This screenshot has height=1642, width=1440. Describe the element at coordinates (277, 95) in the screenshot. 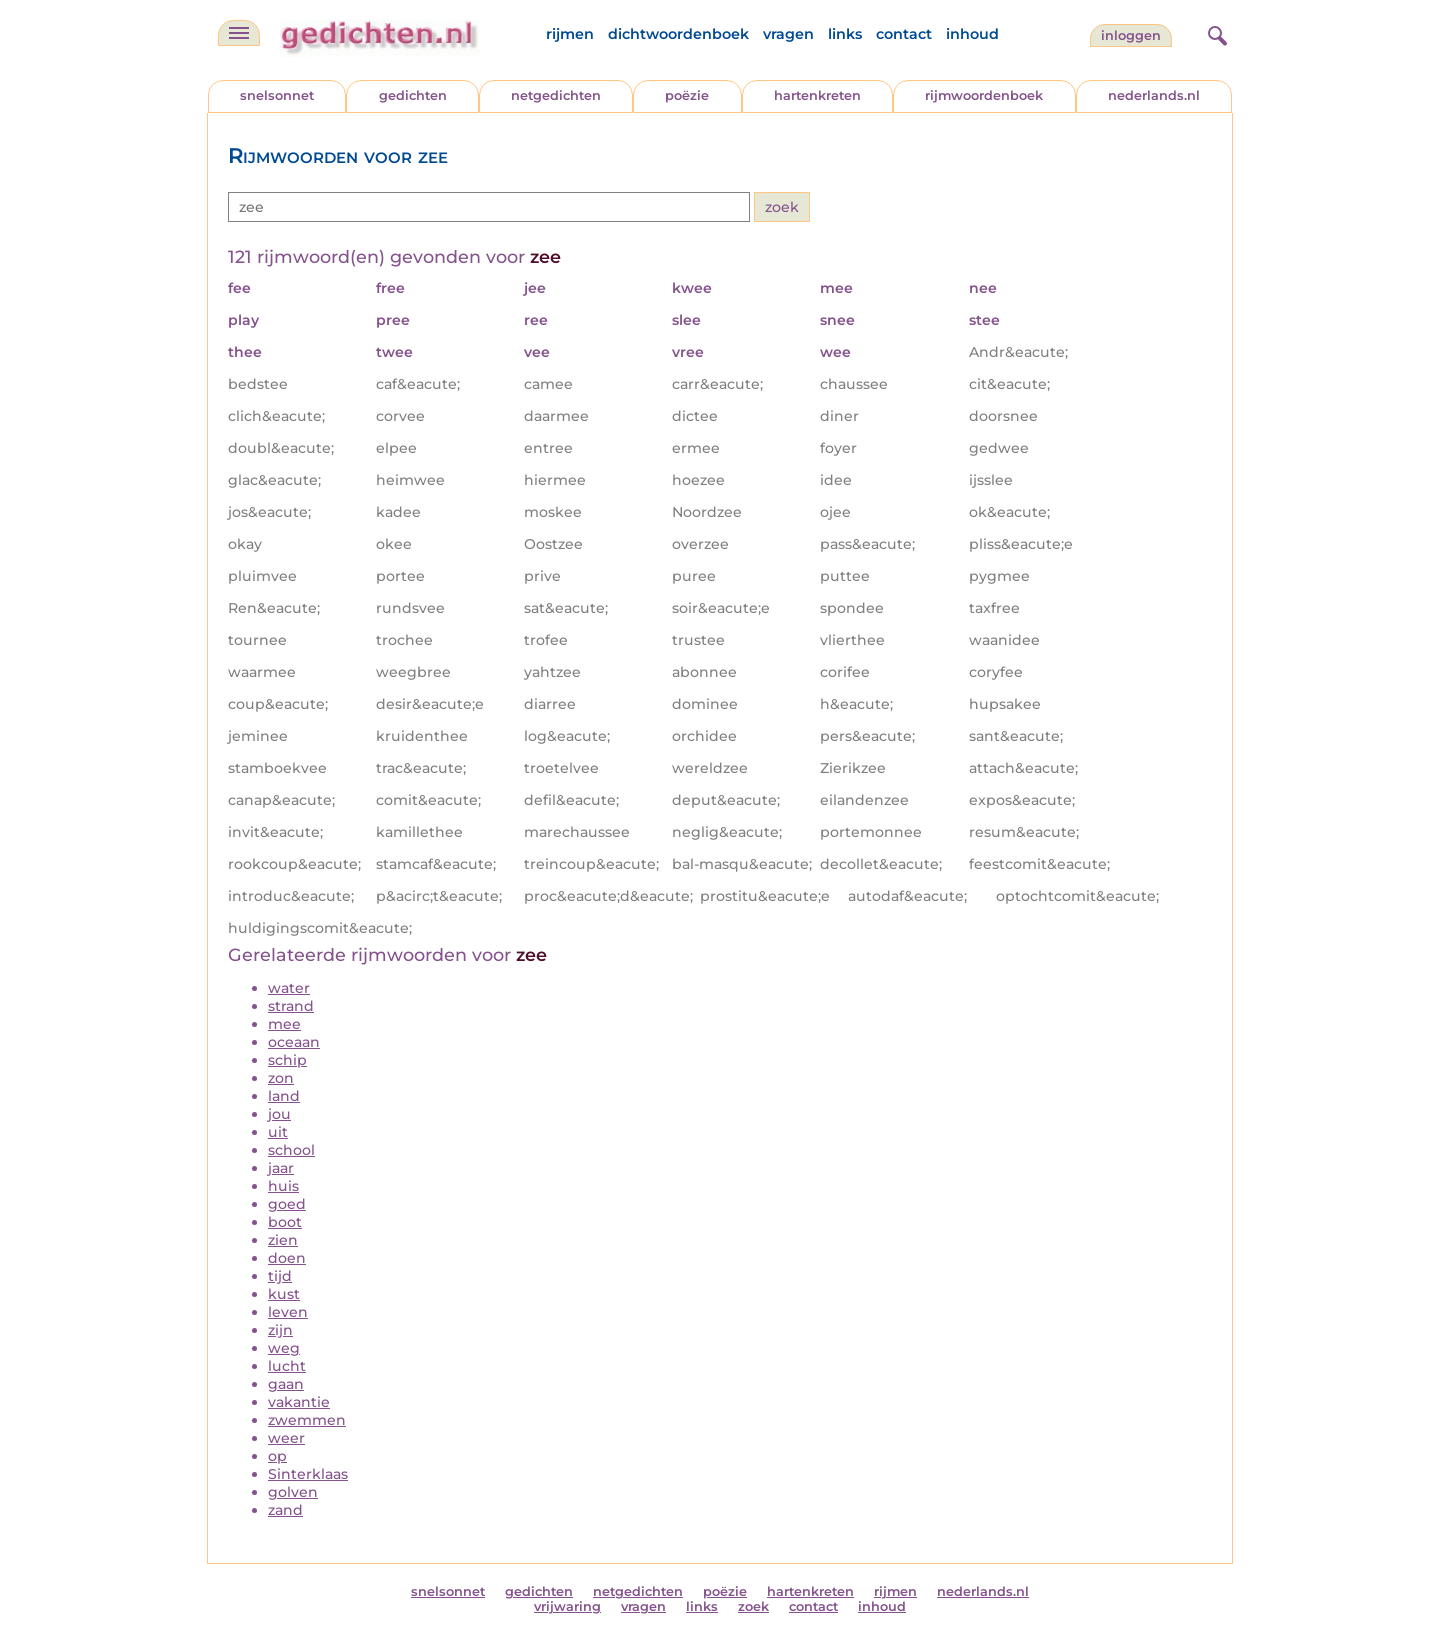

I see `snelsonnet` at that location.